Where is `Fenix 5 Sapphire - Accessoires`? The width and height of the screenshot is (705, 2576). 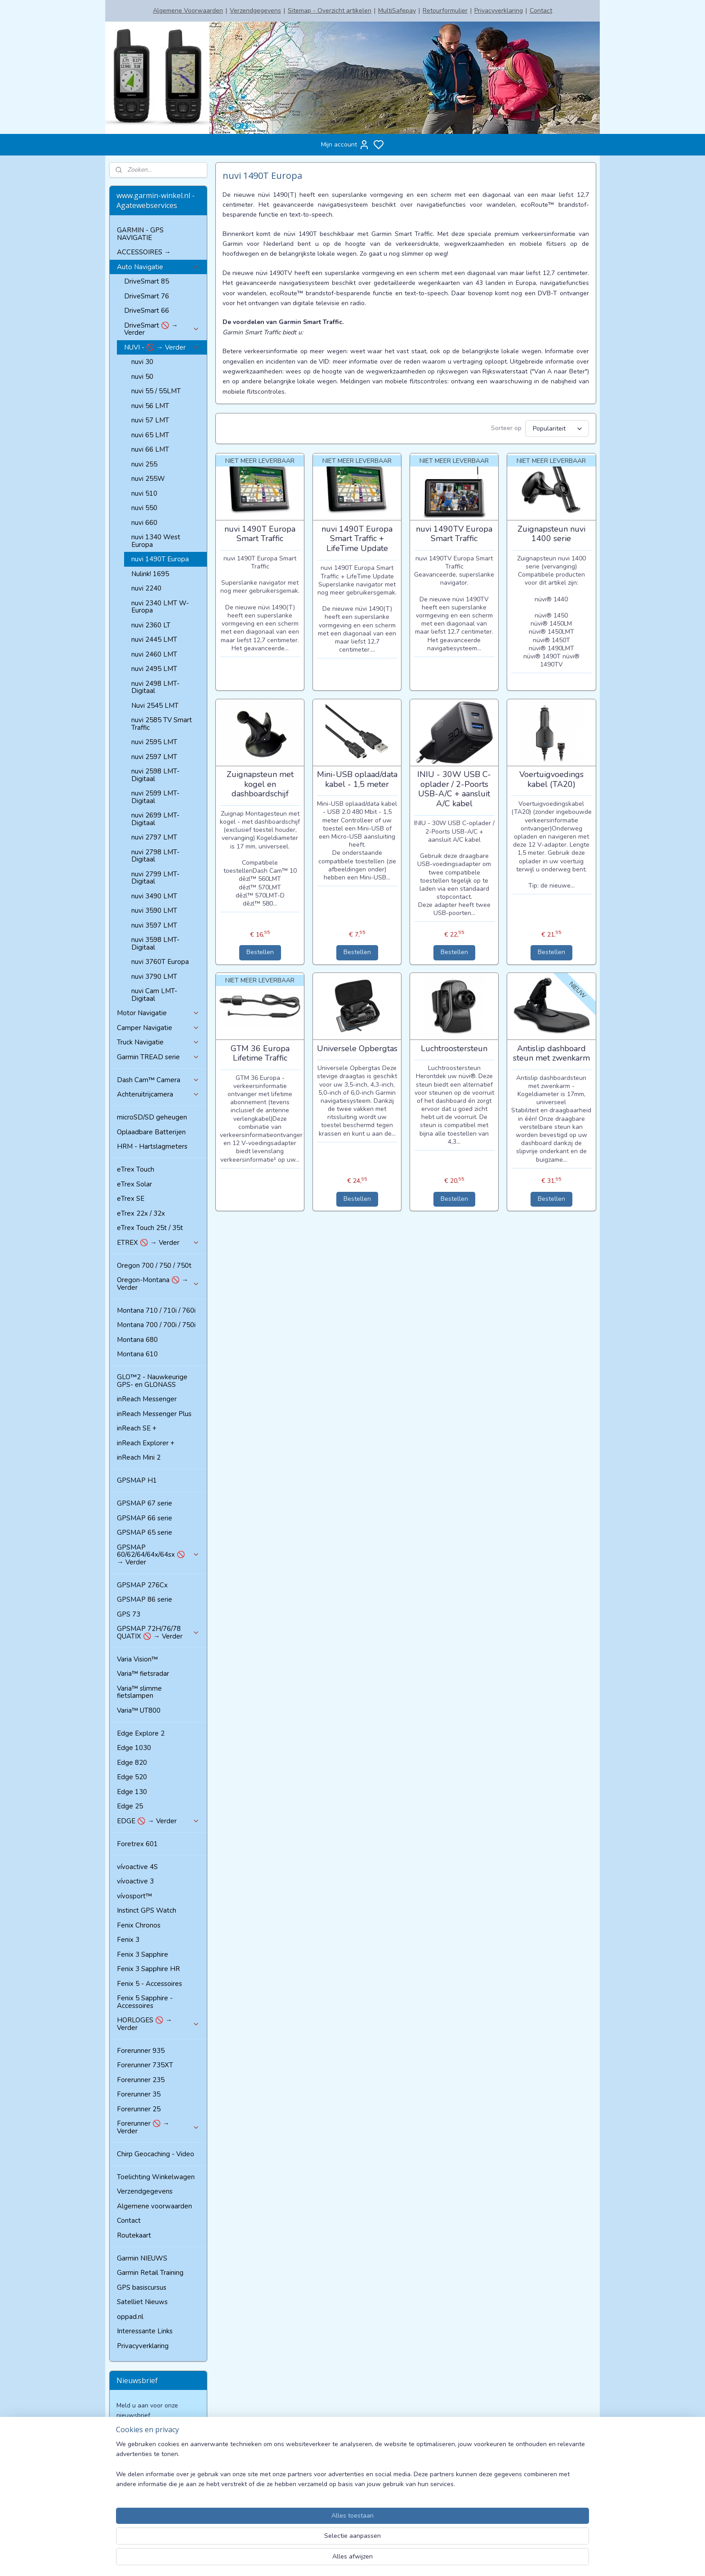
Fenix 5 Sapphire - Accessoires is located at coordinates (145, 2002).